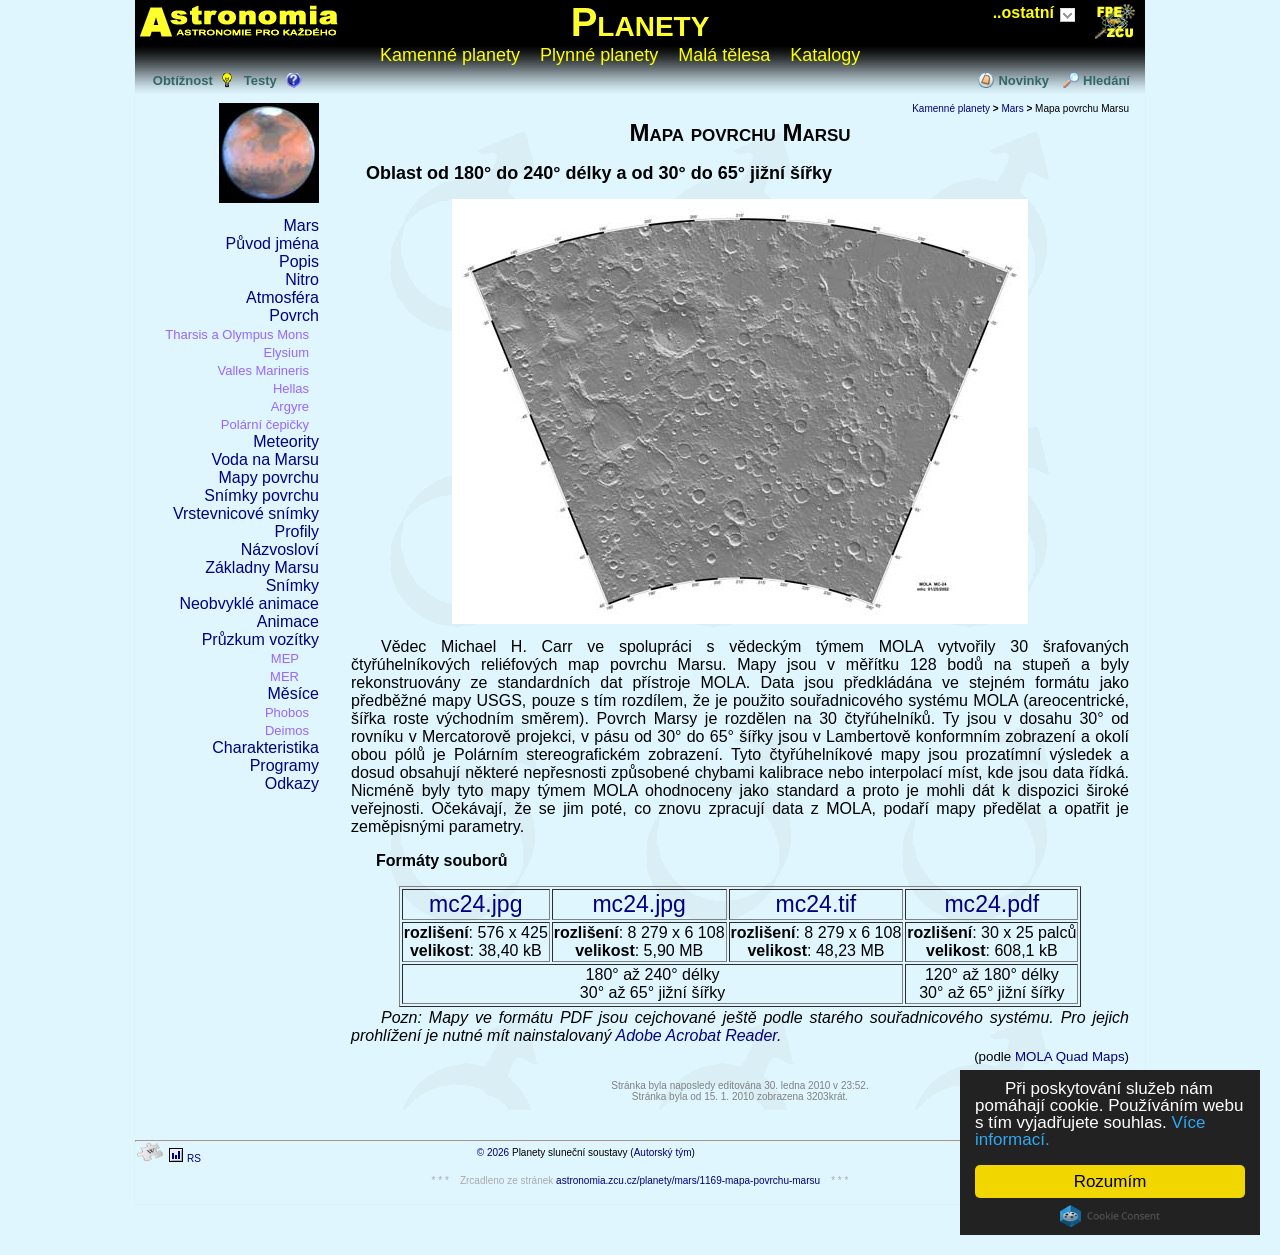 The height and width of the screenshot is (1255, 1280). What do you see at coordinates (292, 585) in the screenshot?
I see `Snímky` at bounding box center [292, 585].